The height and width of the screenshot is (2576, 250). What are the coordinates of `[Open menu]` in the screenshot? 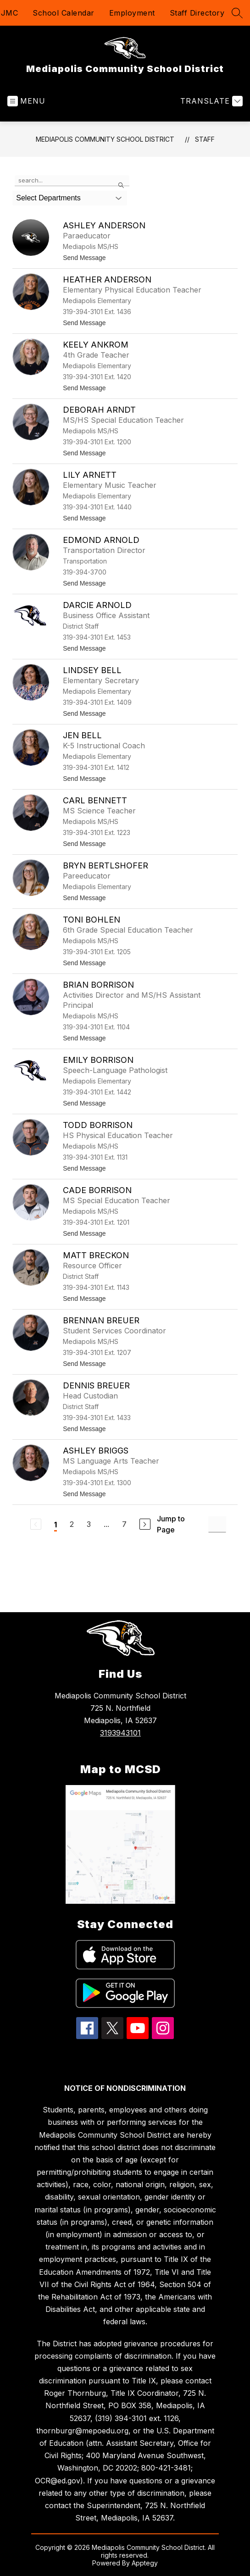 It's located at (26, 101).